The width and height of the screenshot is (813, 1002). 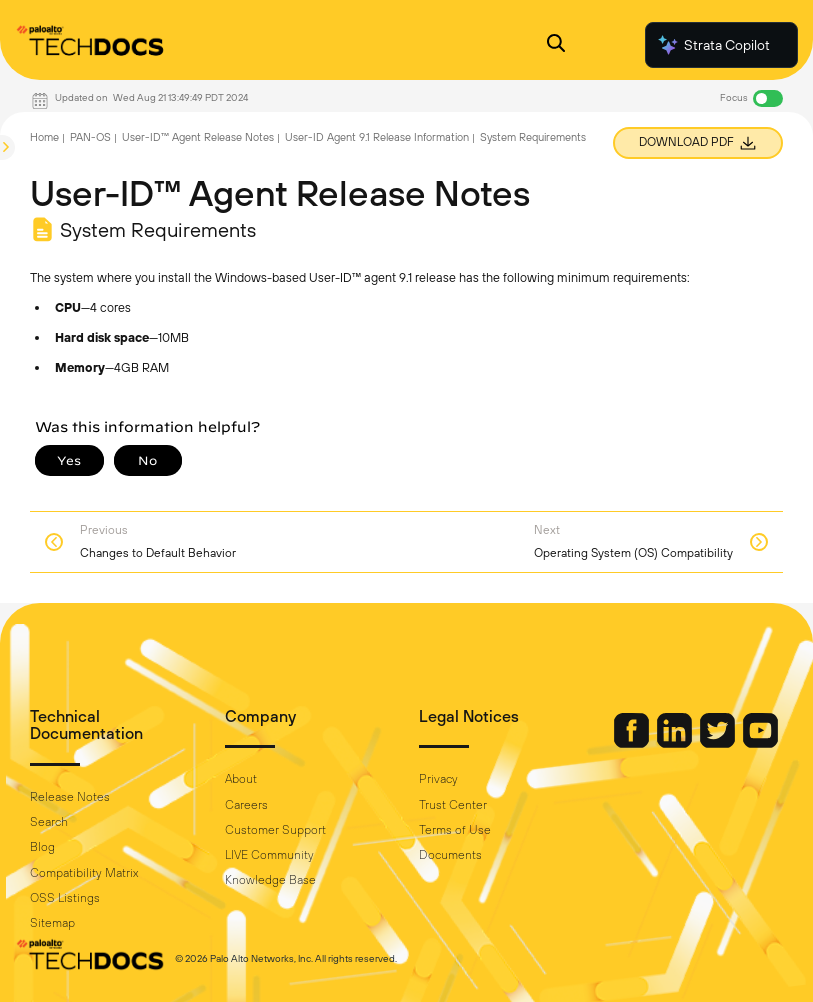 What do you see at coordinates (377, 137) in the screenshot?
I see `User-ID Agent 9.1 Release Information` at bounding box center [377, 137].